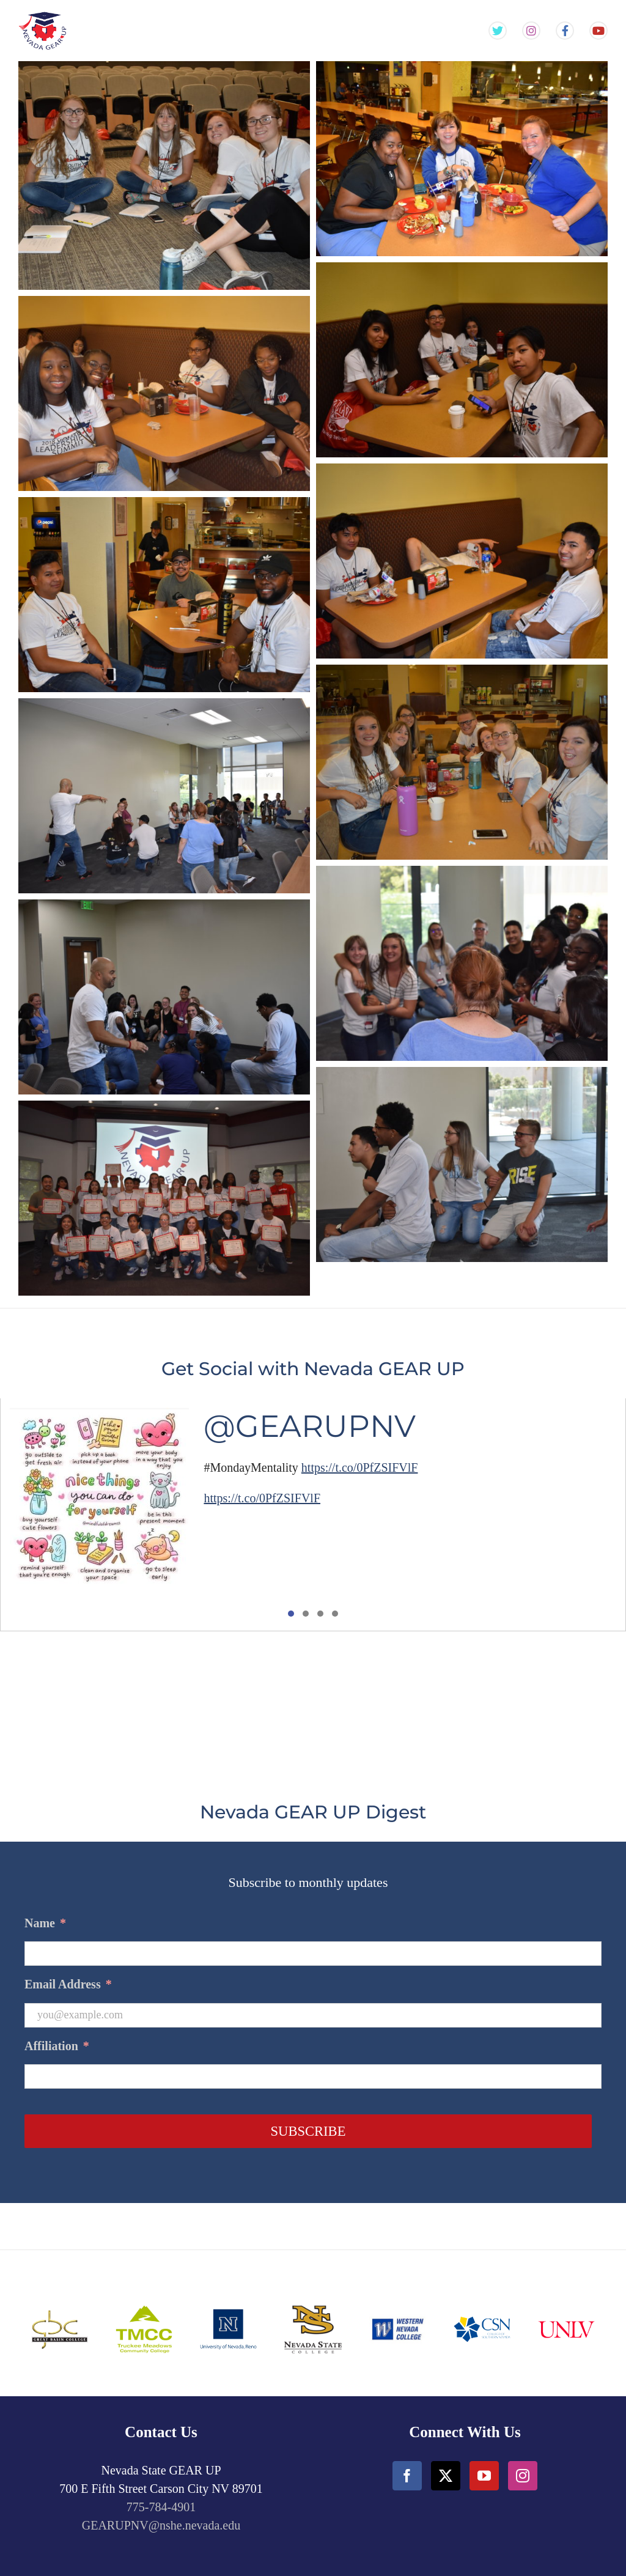 The width and height of the screenshot is (626, 2576). Describe the element at coordinates (313, 1514) in the screenshot. I see `[tabpanel]` at that location.